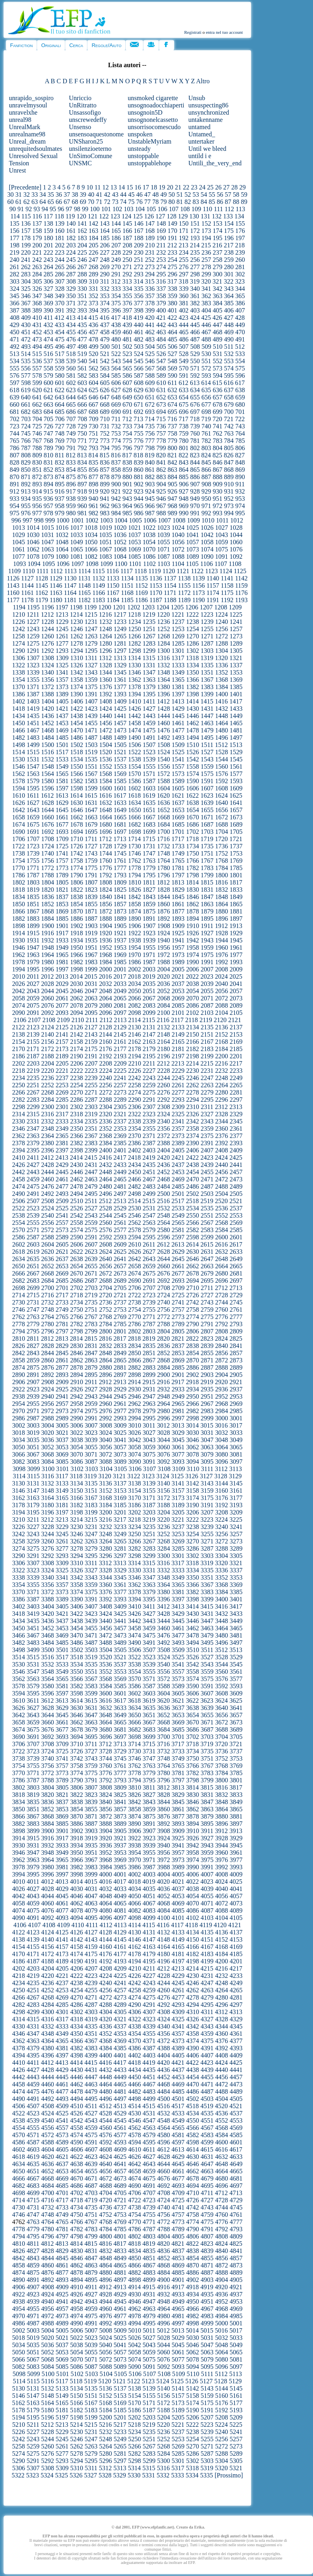 This screenshot has height=2576, width=313. Describe the element at coordinates (120, 1309) in the screenshot. I see `2753` at that location.